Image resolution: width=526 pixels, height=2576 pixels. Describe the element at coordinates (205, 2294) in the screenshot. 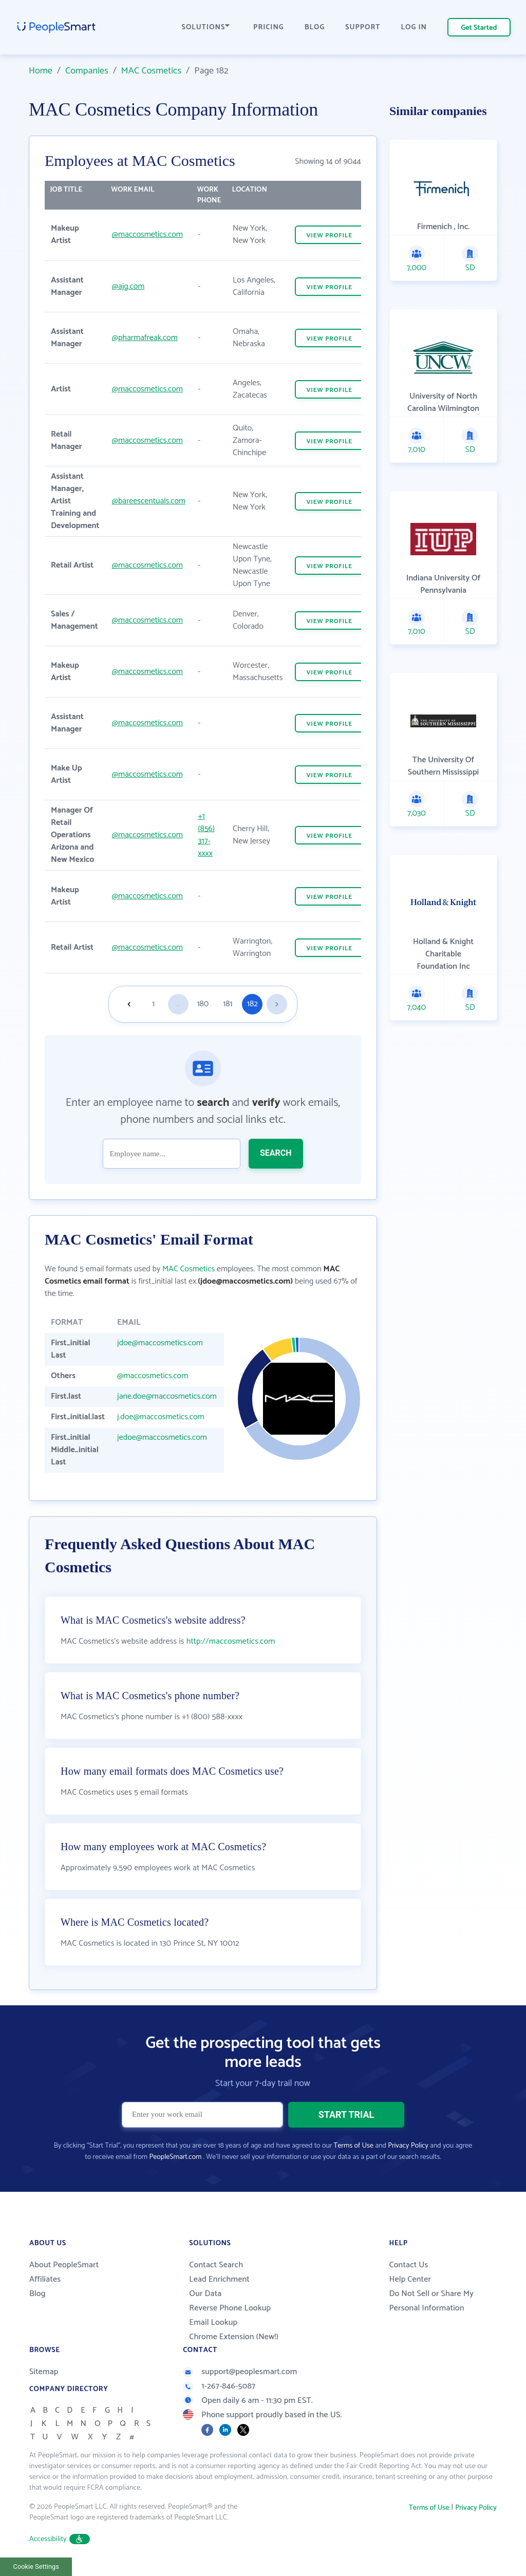

I see `Our Data` at that location.